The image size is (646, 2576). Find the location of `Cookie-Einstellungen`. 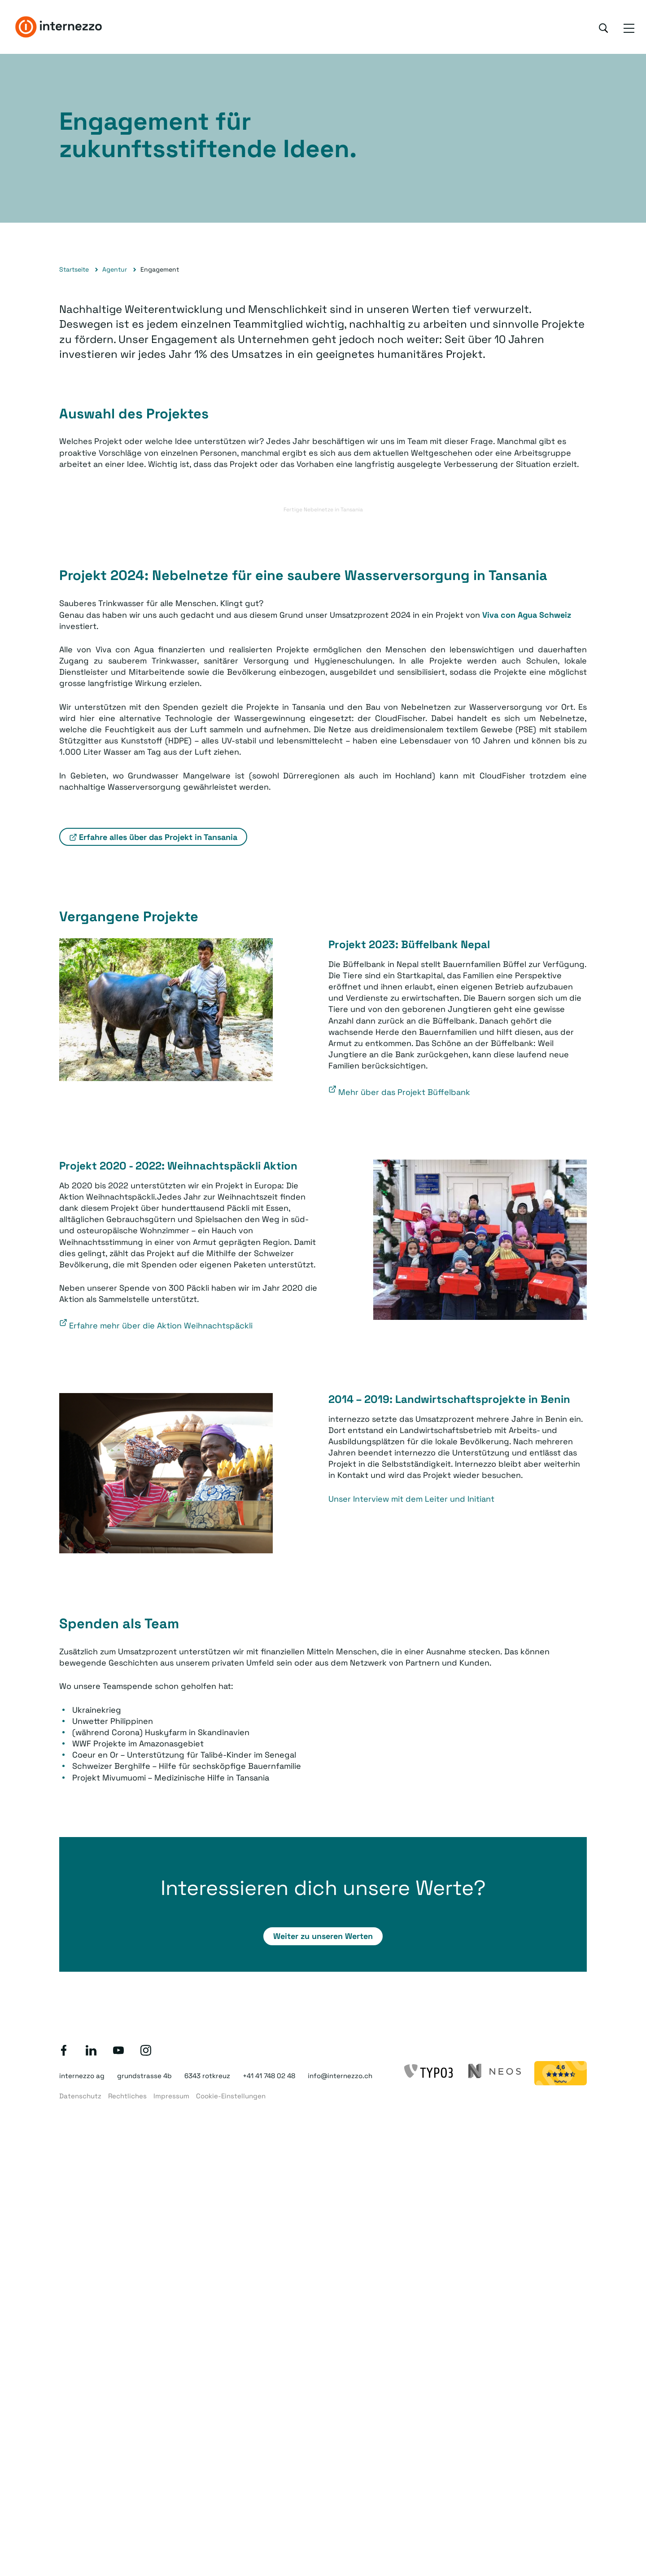

Cookie-Einstellungen is located at coordinates (231, 2096).